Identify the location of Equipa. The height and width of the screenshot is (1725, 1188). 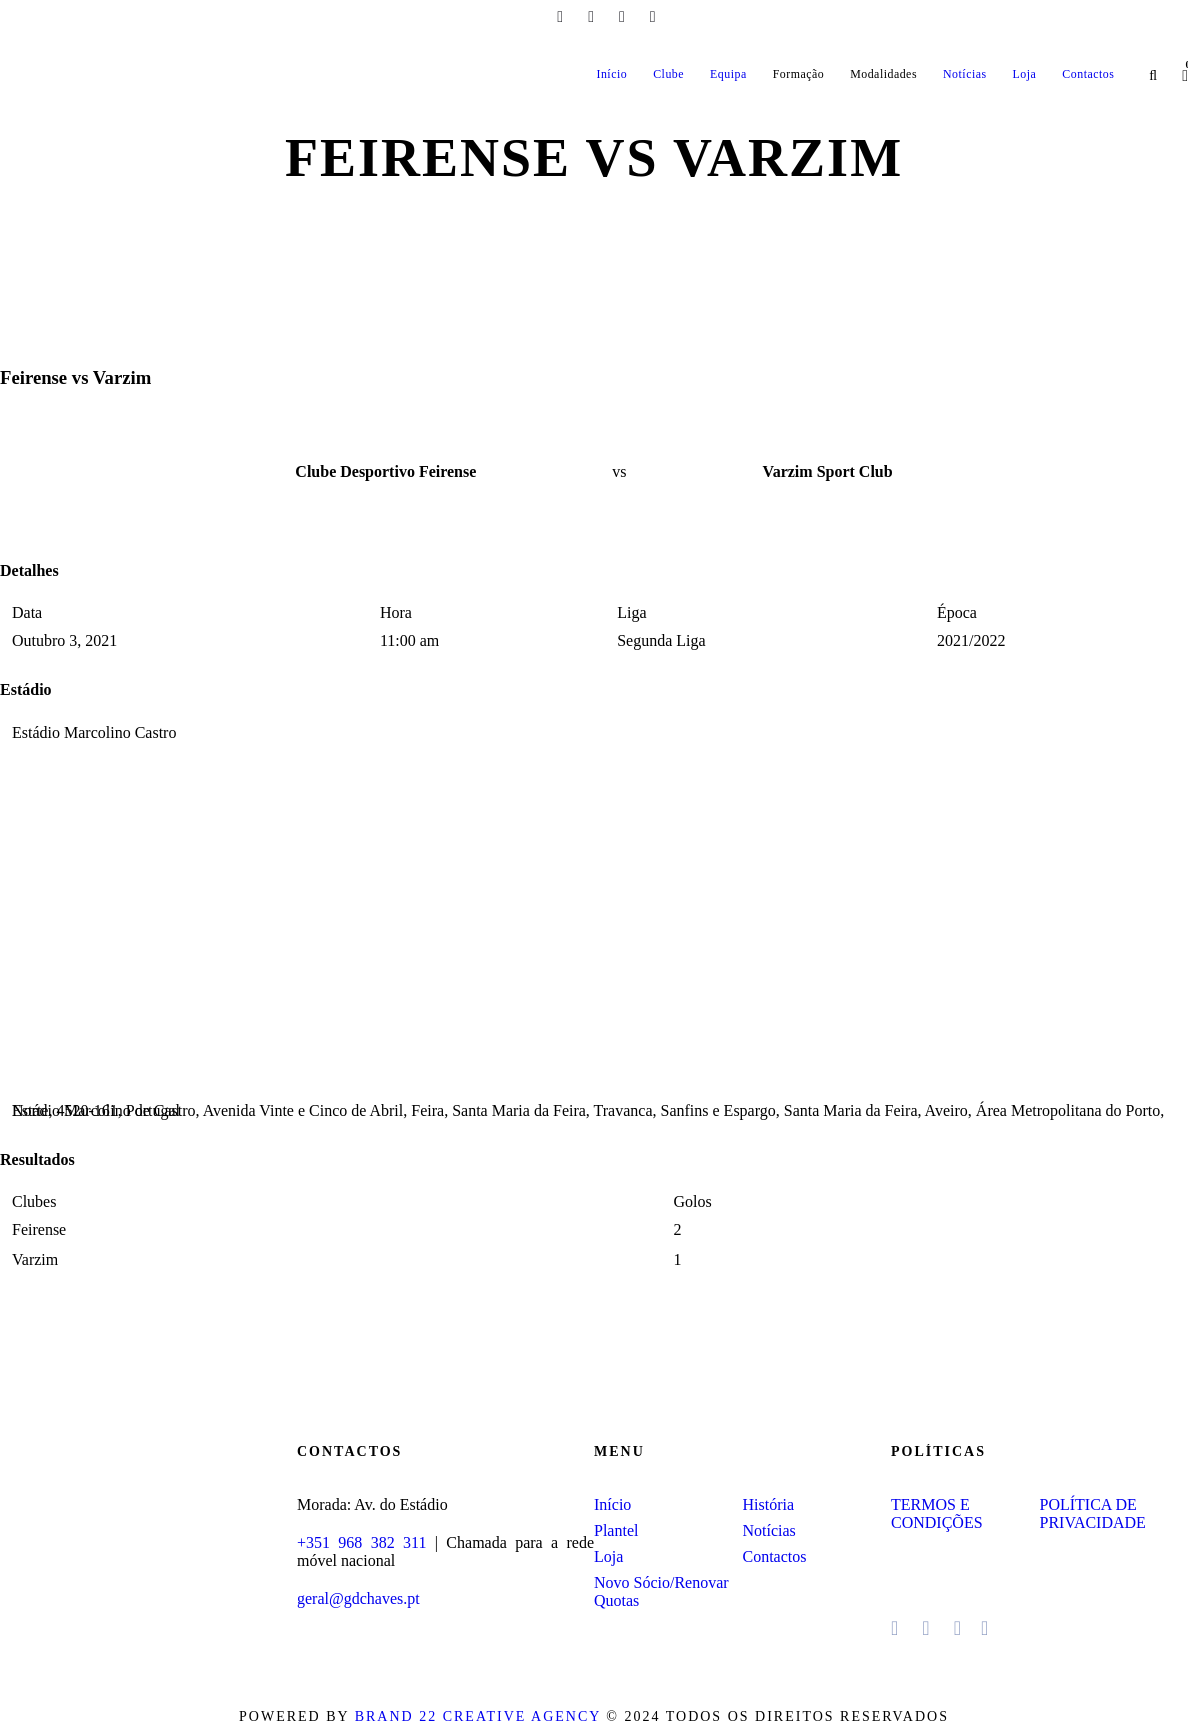
(728, 74).